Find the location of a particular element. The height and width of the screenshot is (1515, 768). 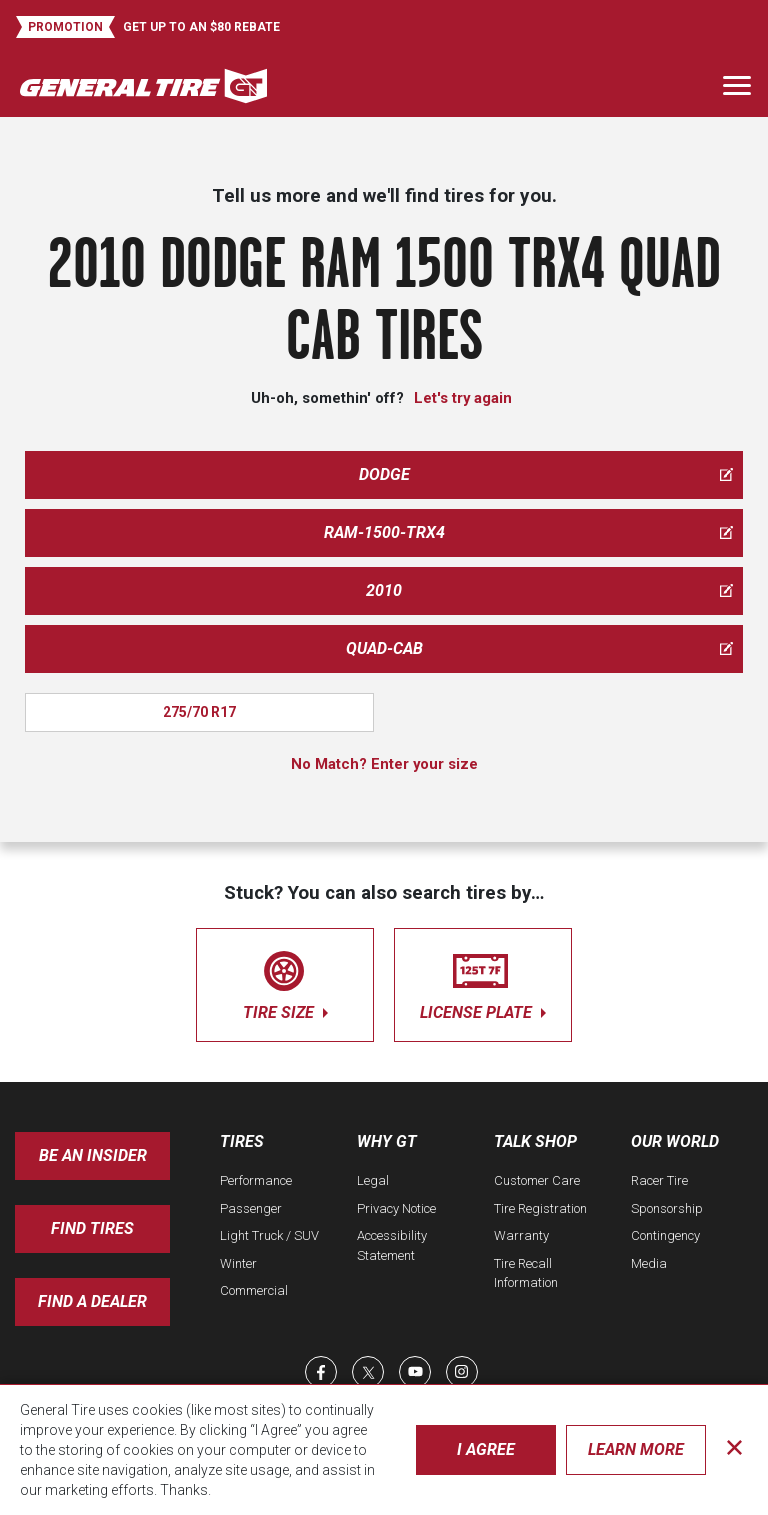

Contingency is located at coordinates (665, 1235).